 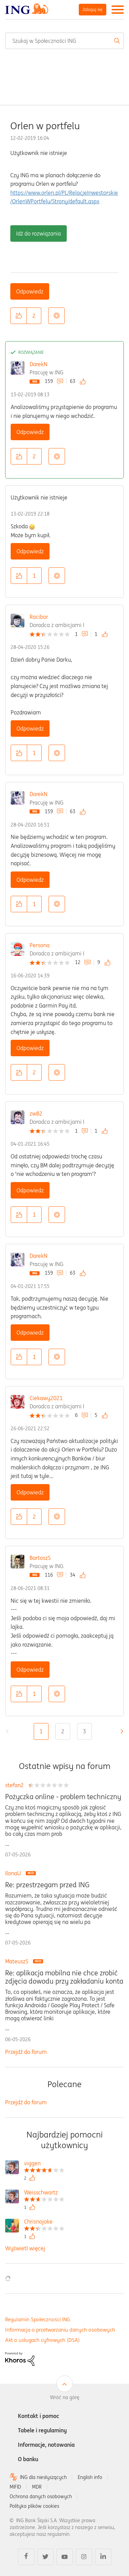 I want to click on [Wyświetl profil Chrisnojoke], so click(x=44, y=2222).